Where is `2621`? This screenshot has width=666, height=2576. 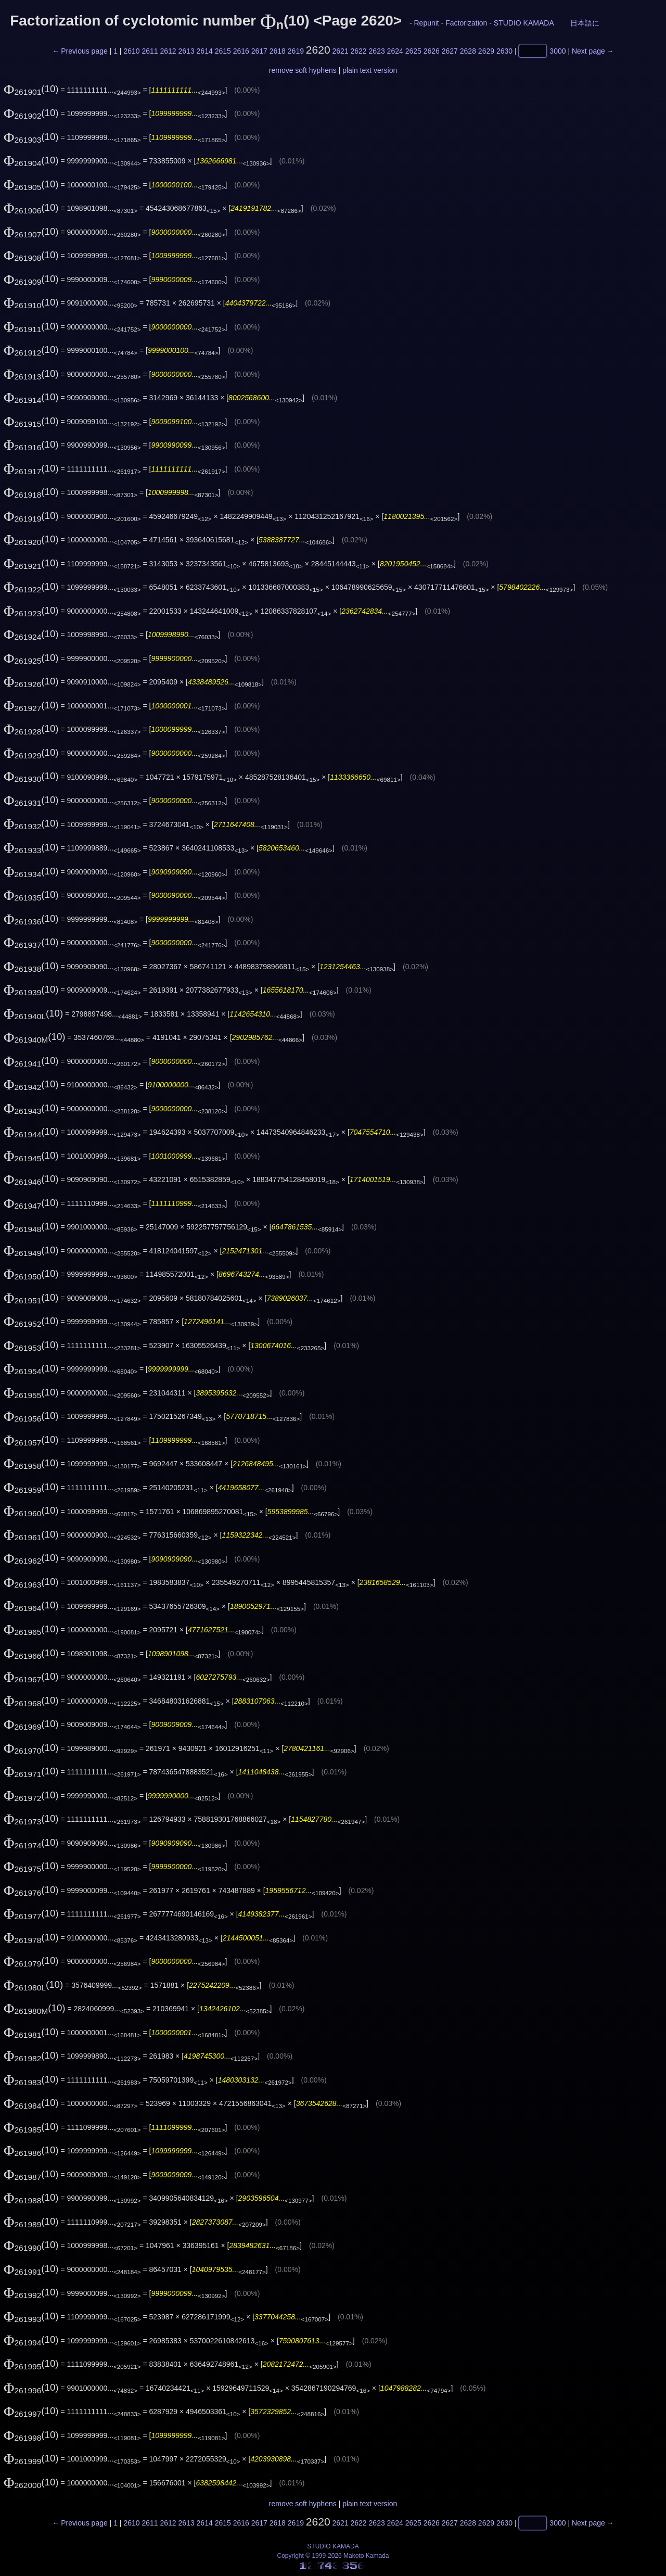
2621 is located at coordinates (340, 51).